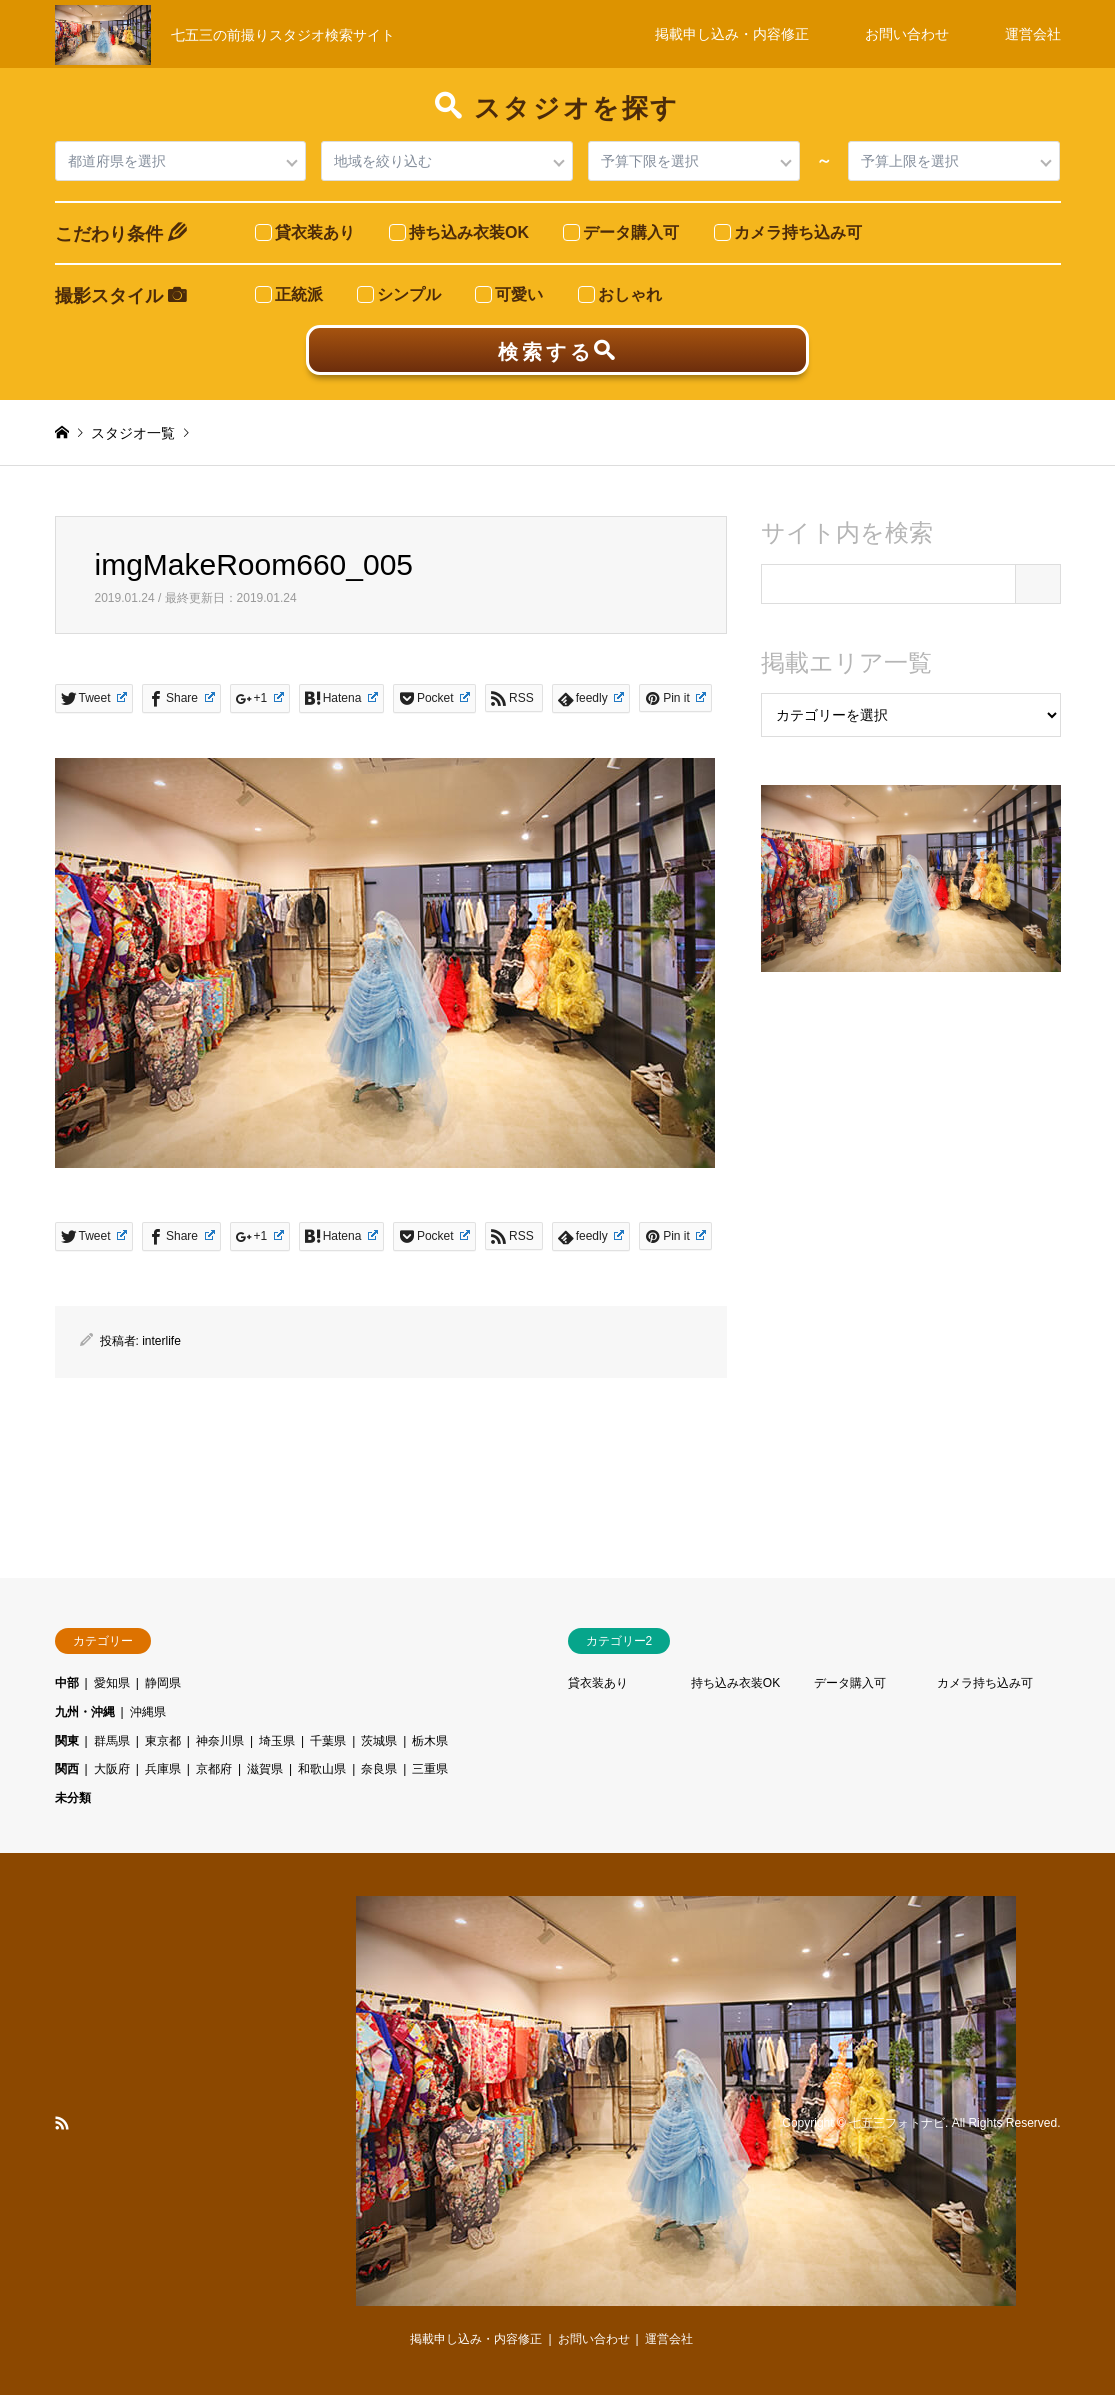 This screenshot has height=2395, width=1115. I want to click on 和歌山県, so click(322, 1769).